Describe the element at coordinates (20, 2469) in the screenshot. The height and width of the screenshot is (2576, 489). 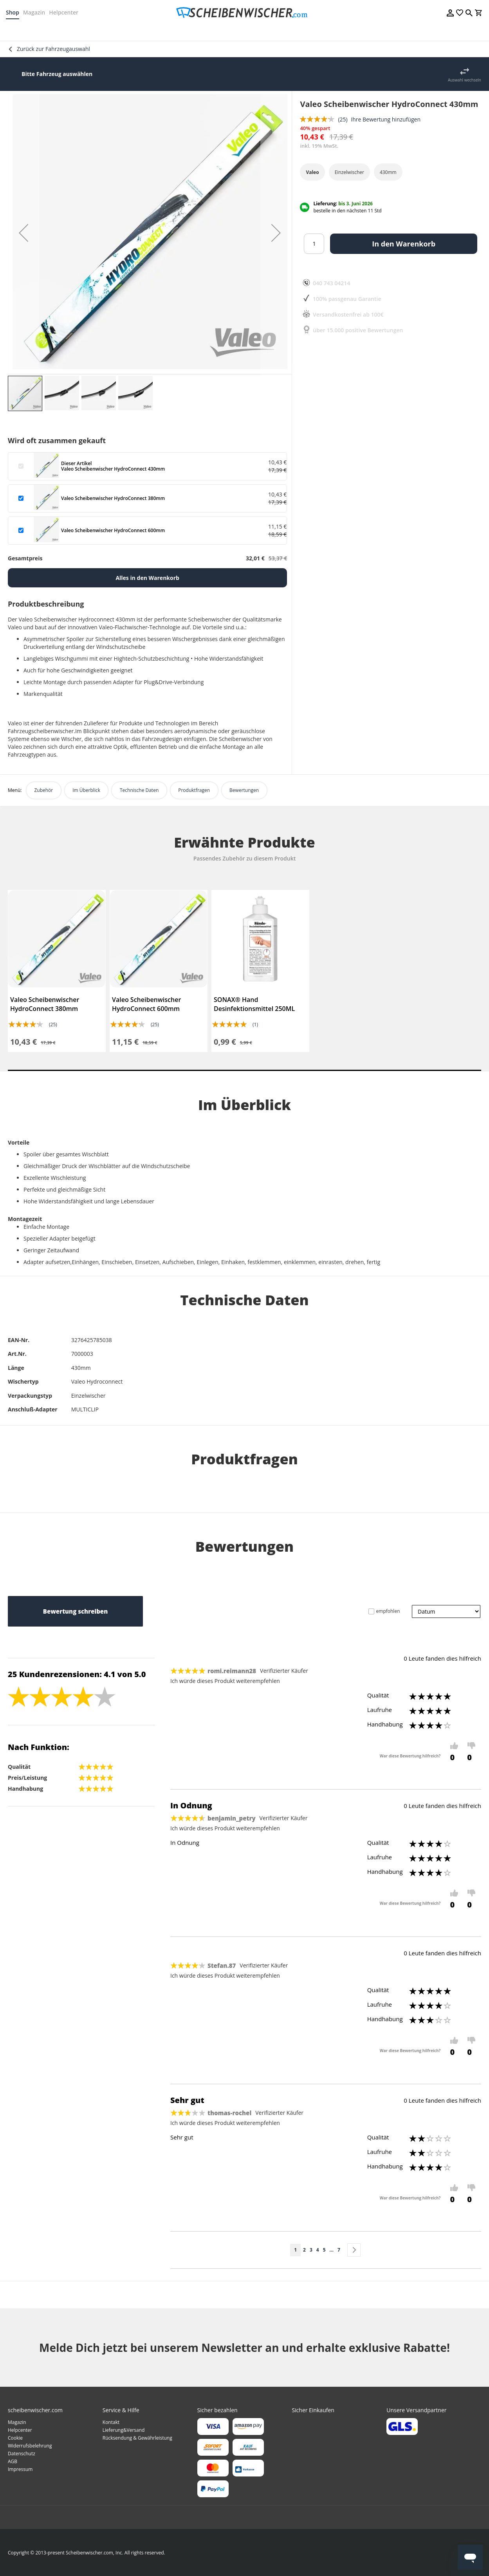
I see `Impressum` at that location.